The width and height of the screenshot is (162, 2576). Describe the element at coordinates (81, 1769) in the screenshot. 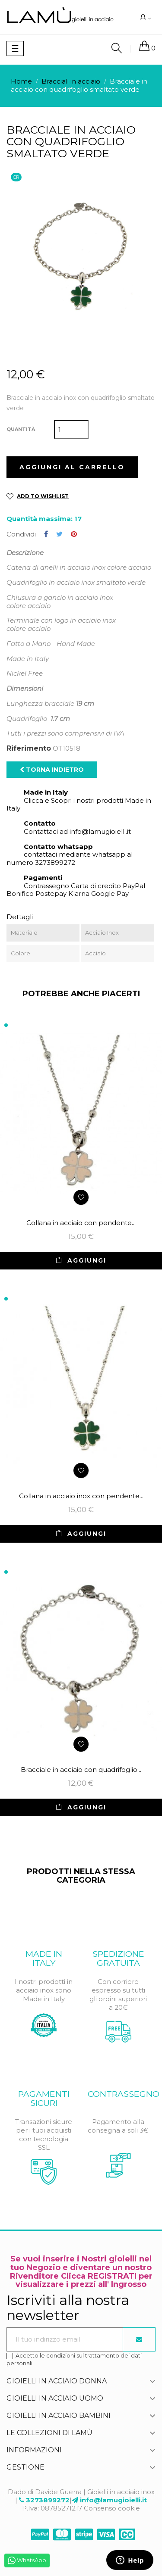

I see `Bracciale in acciaio con quadrifoglio...` at that location.